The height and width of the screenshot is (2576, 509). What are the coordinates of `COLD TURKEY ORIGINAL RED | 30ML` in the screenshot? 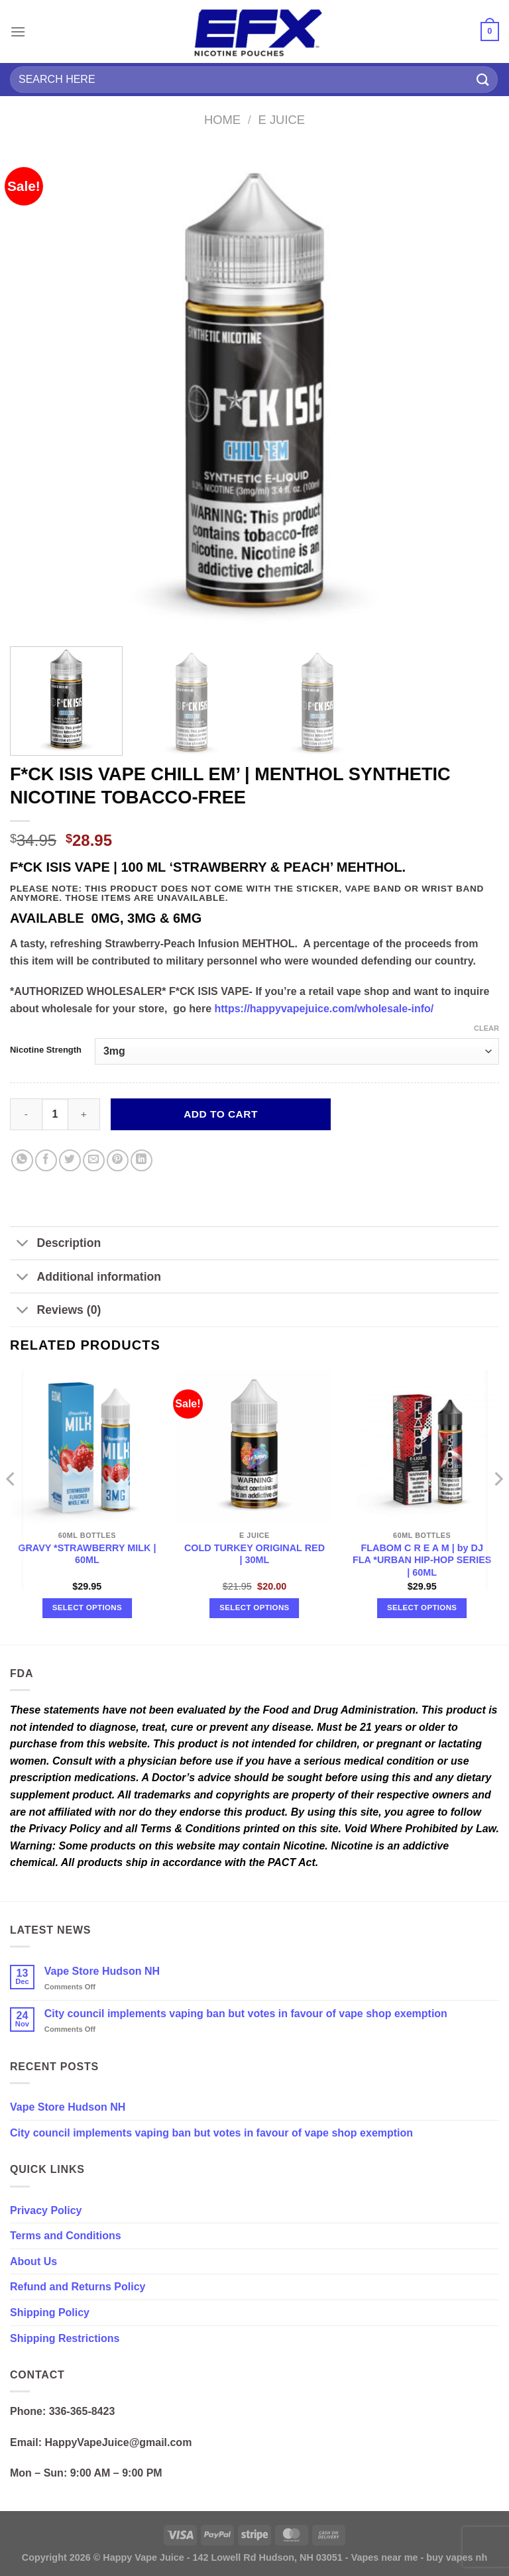 It's located at (254, 1554).